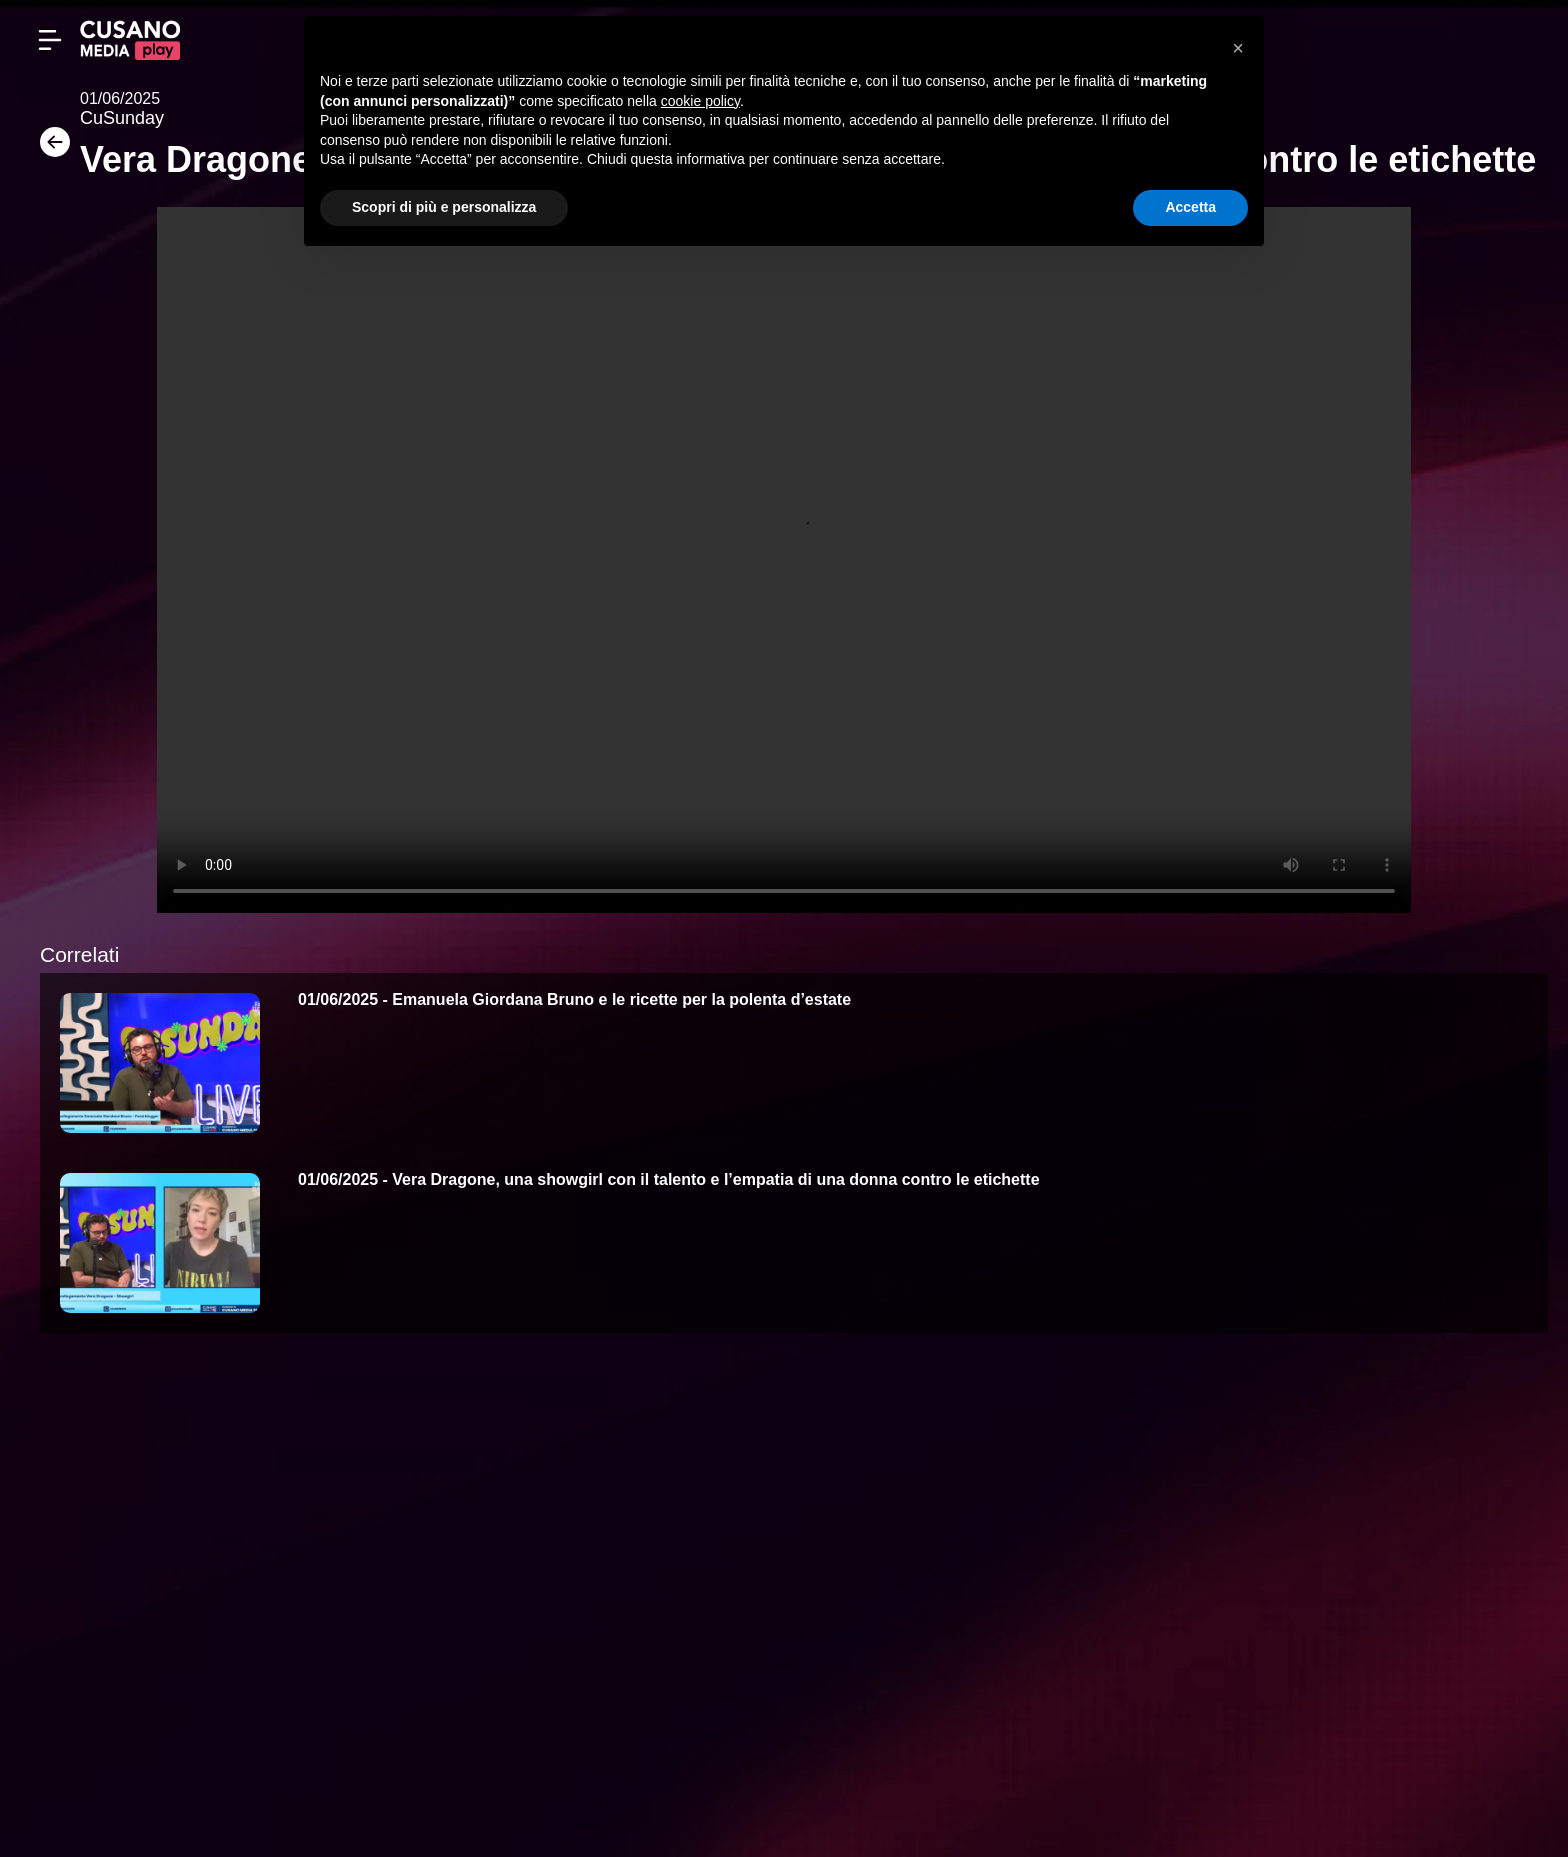 The height and width of the screenshot is (1857, 1568). What do you see at coordinates (1238, 48) in the screenshot?
I see `[button]` at bounding box center [1238, 48].